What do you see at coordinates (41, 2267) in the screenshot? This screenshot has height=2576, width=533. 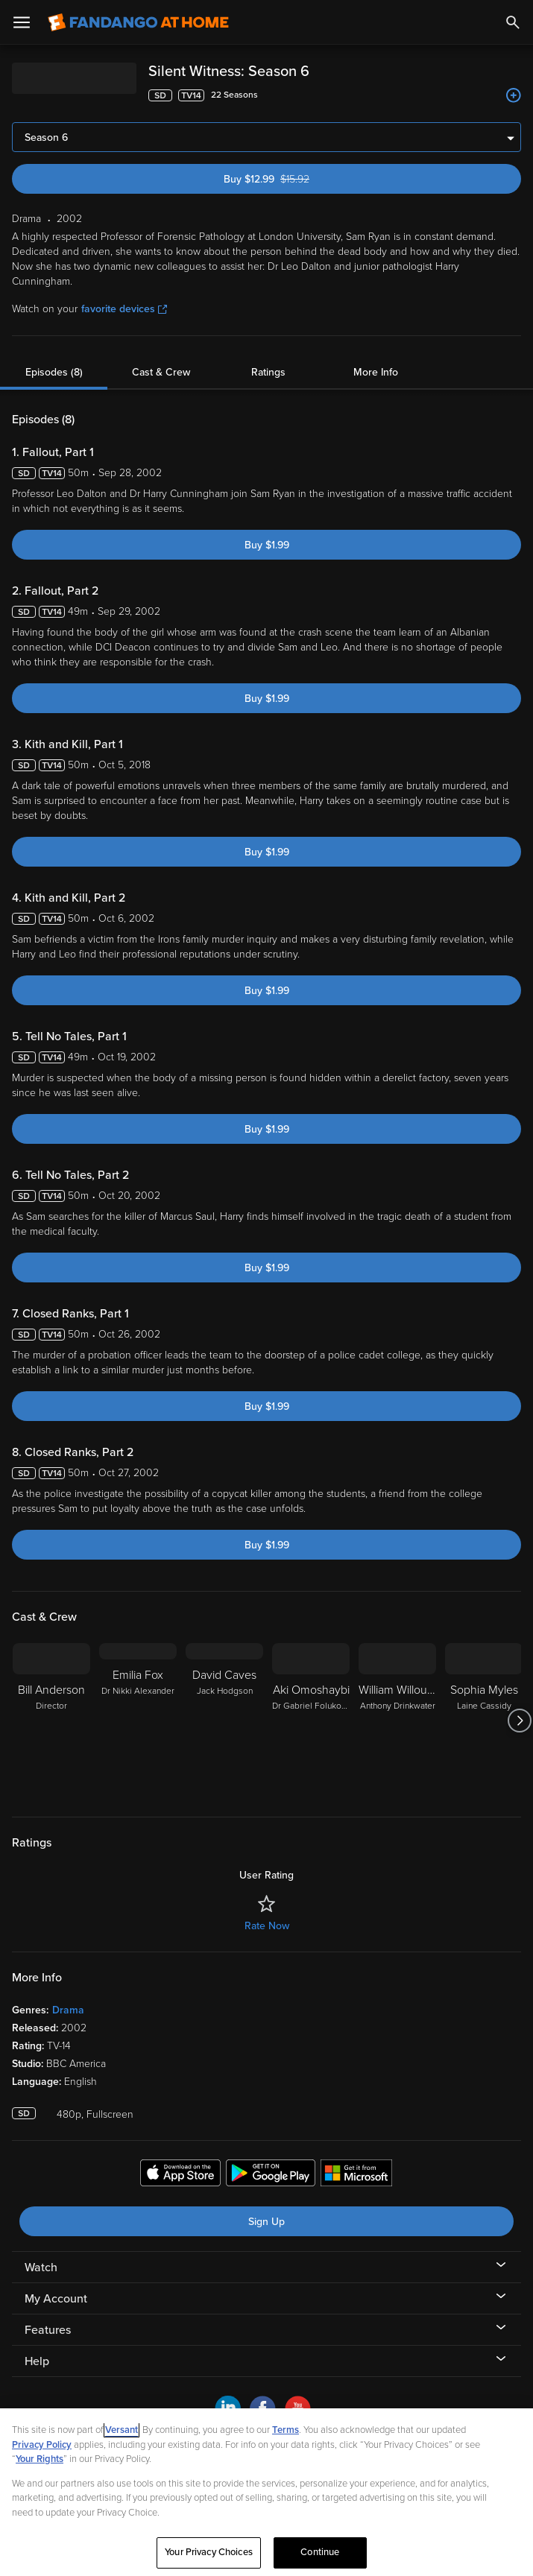 I see `Watch` at bounding box center [41, 2267].